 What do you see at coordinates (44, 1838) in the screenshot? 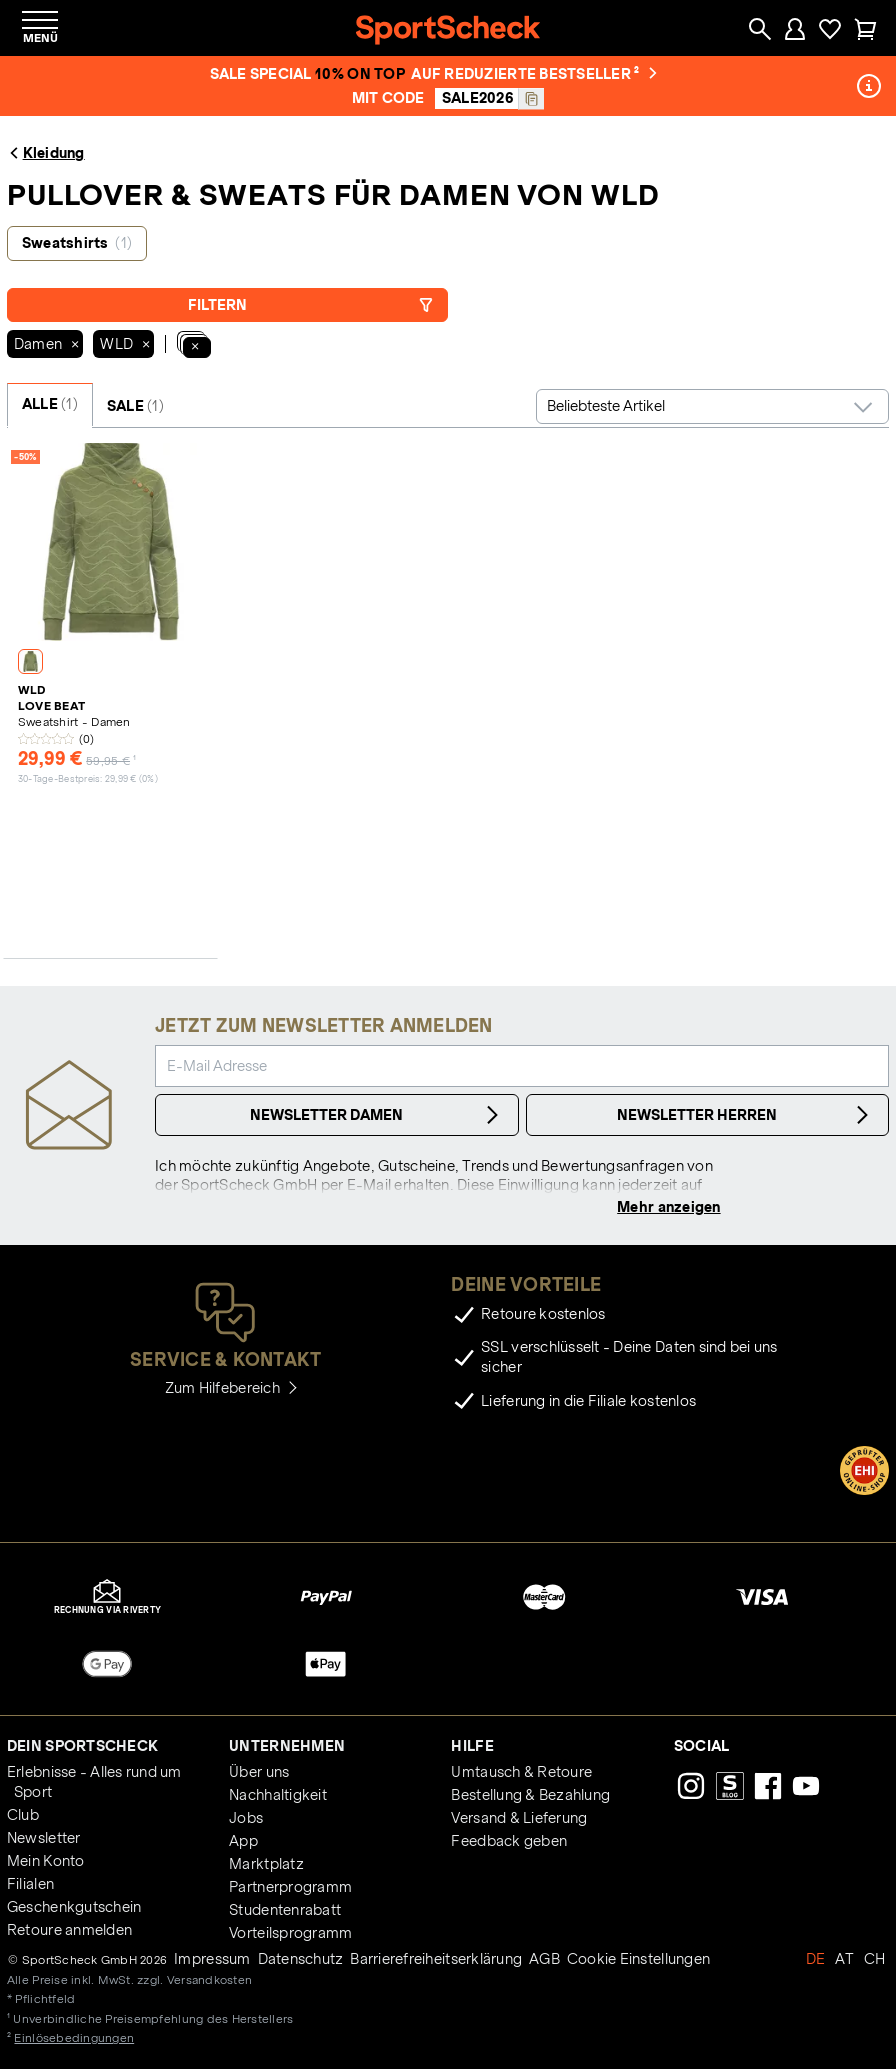
I see `Newsletter` at bounding box center [44, 1838].